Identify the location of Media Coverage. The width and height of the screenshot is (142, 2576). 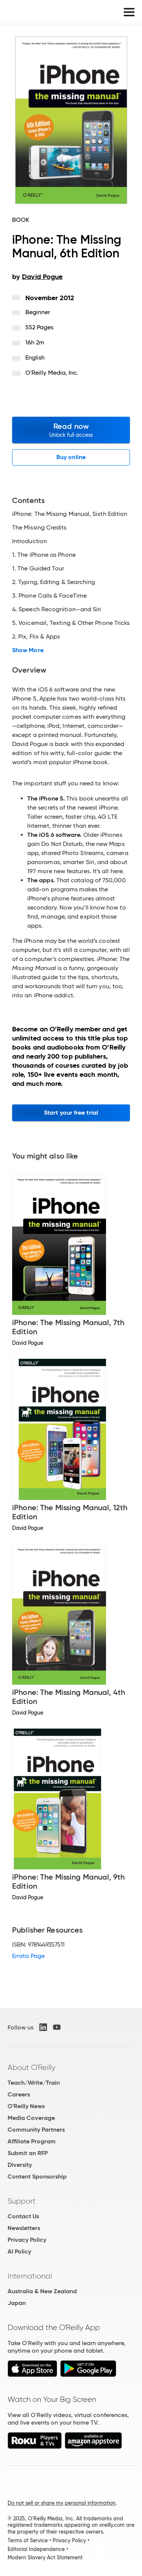
(31, 2118).